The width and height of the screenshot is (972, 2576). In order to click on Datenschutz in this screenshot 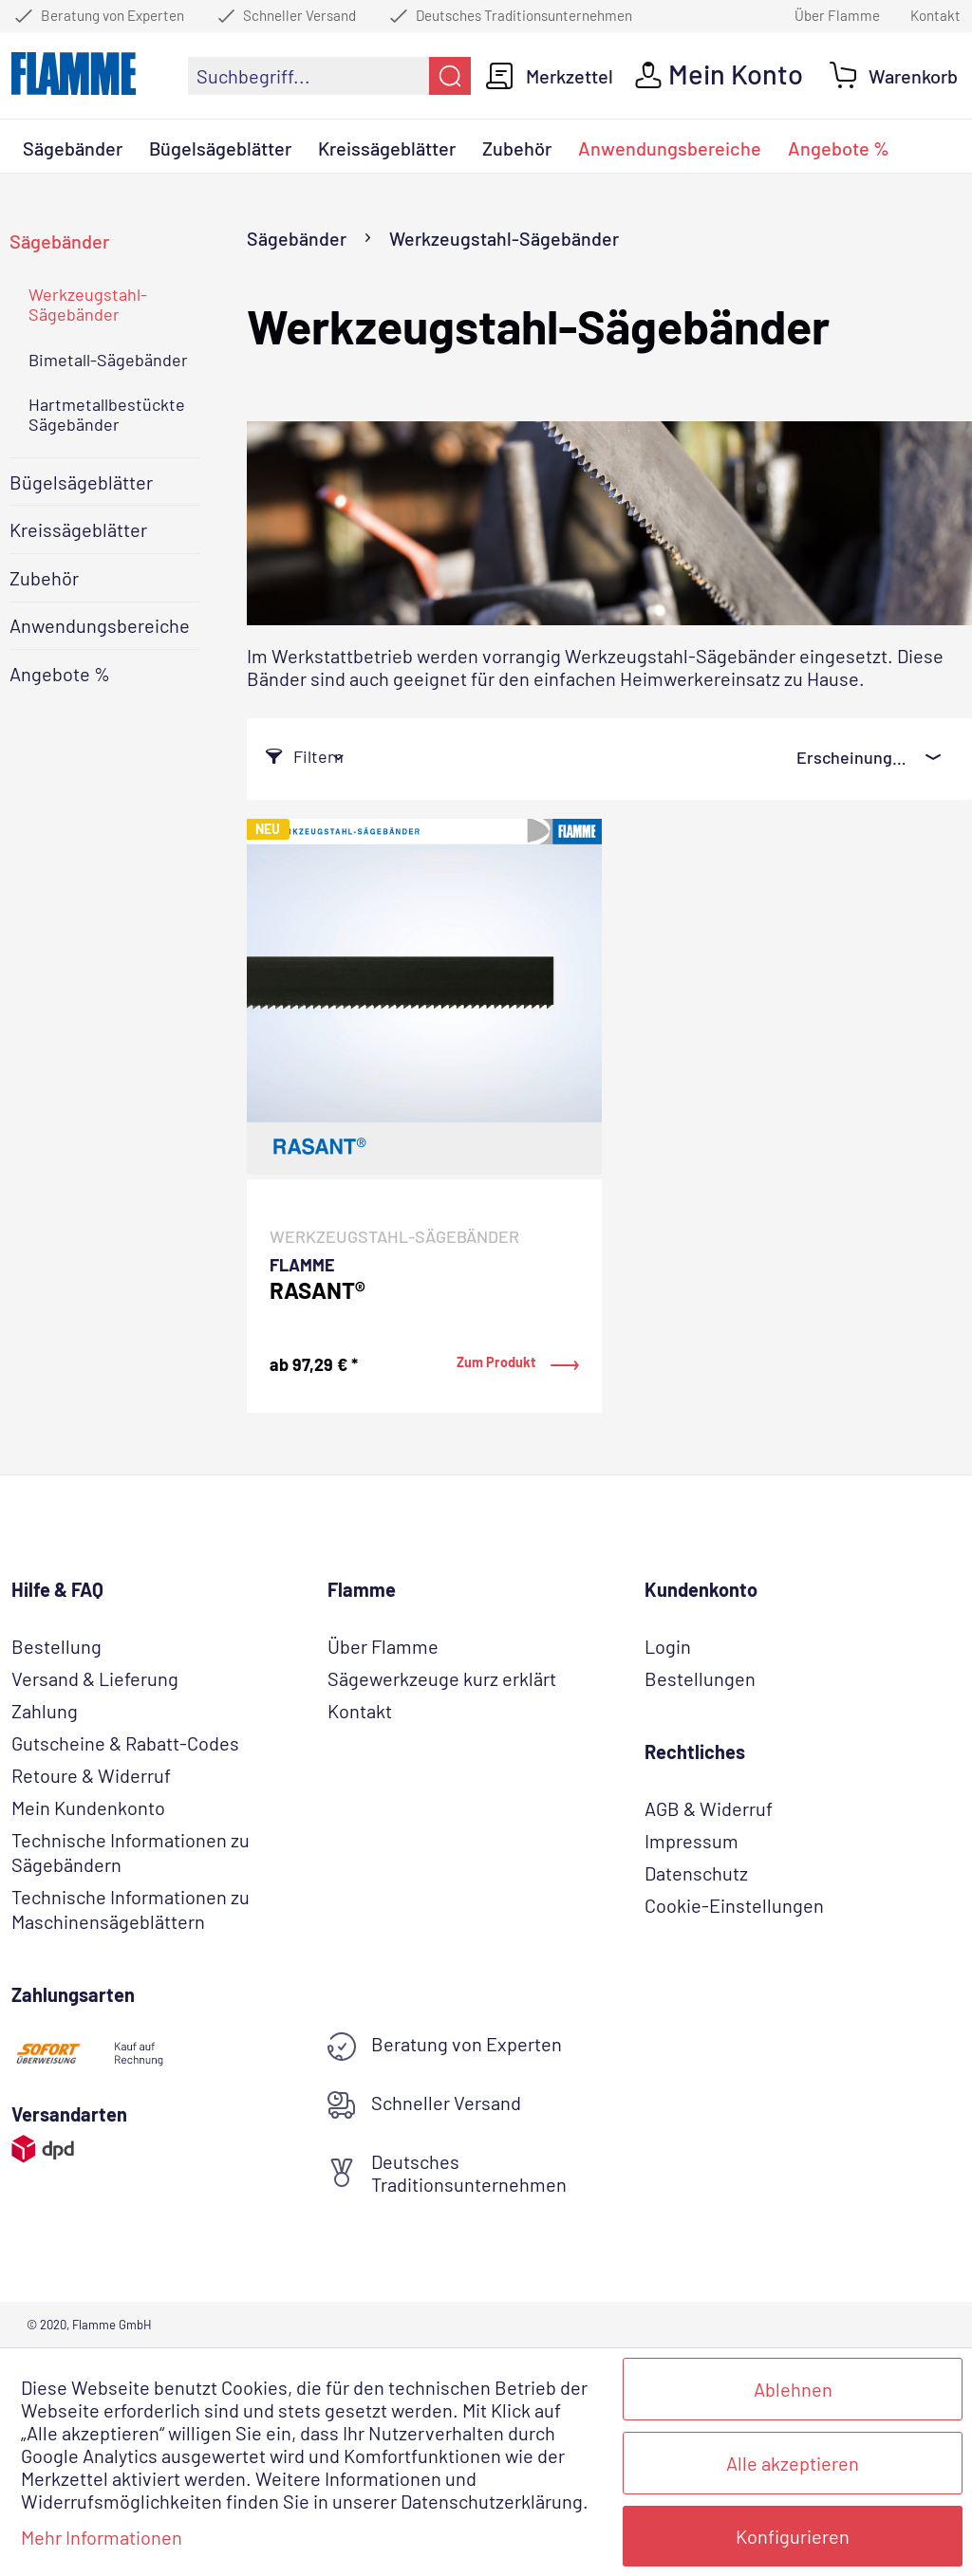, I will do `click(696, 1873)`.